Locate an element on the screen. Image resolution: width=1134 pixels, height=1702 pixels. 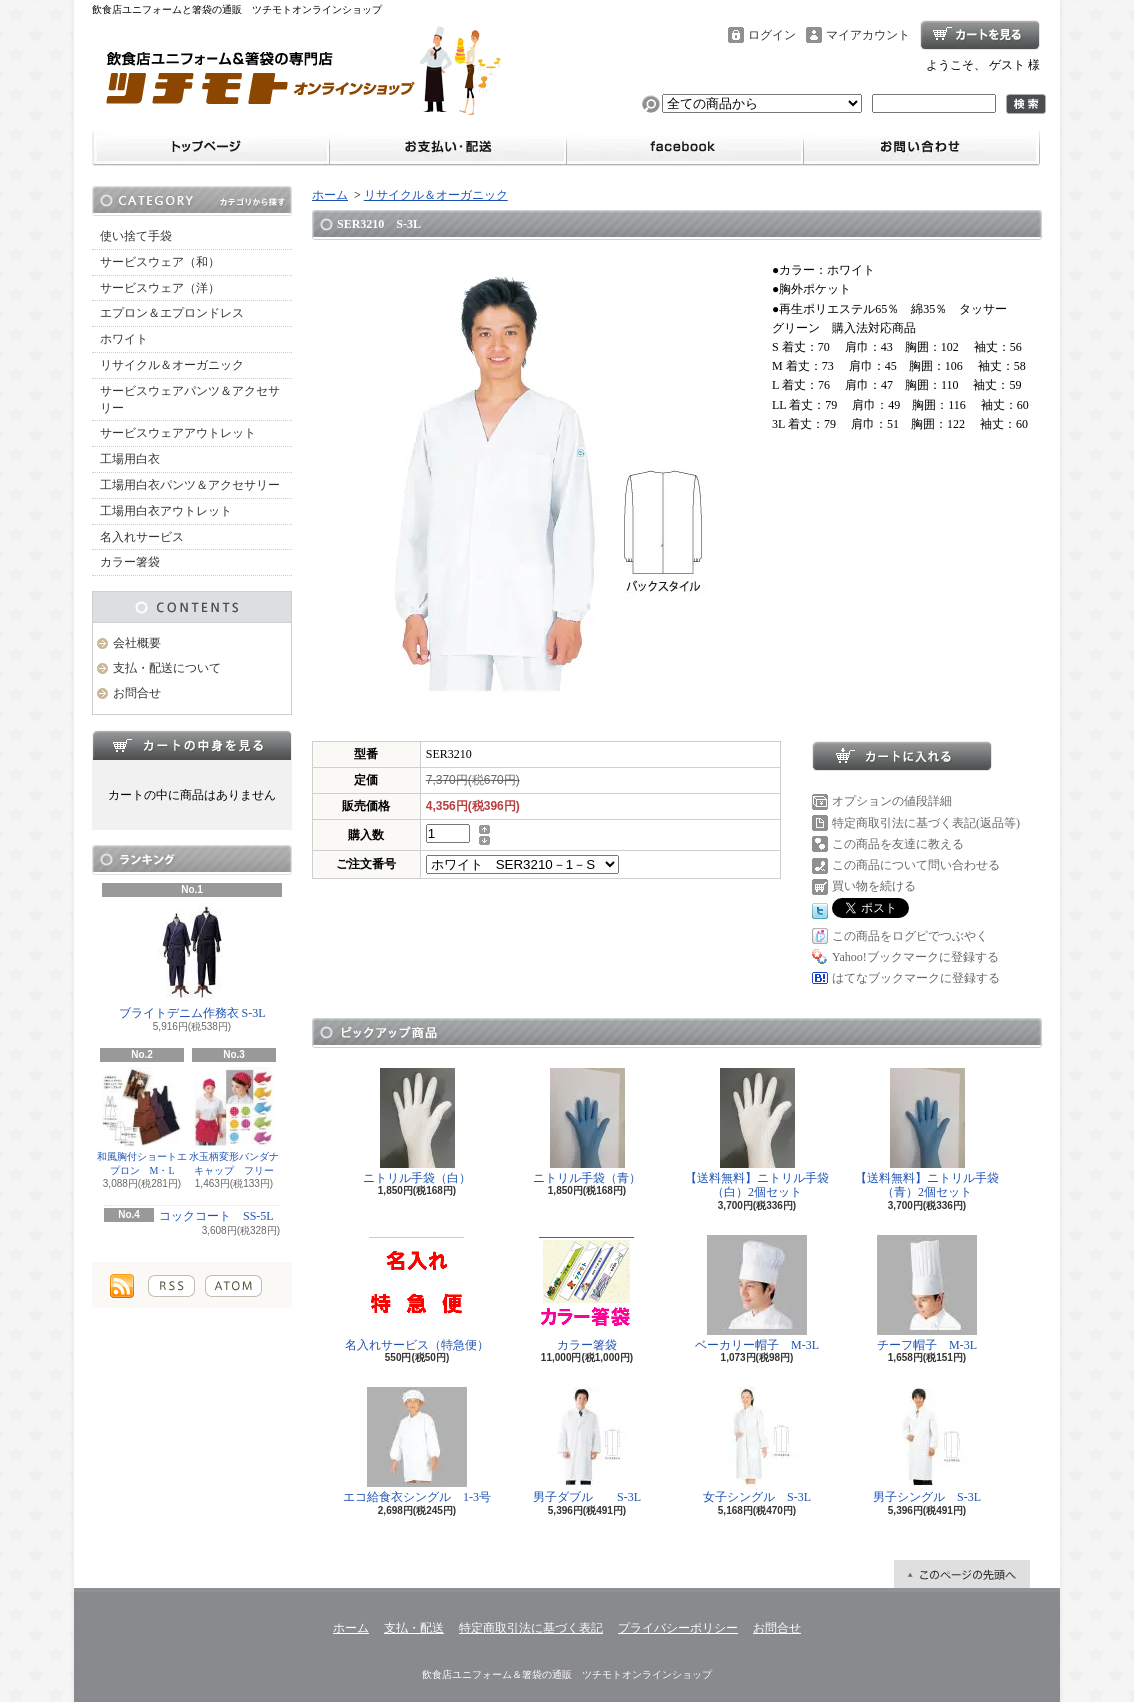
ATOM is located at coordinates (233, 1286).